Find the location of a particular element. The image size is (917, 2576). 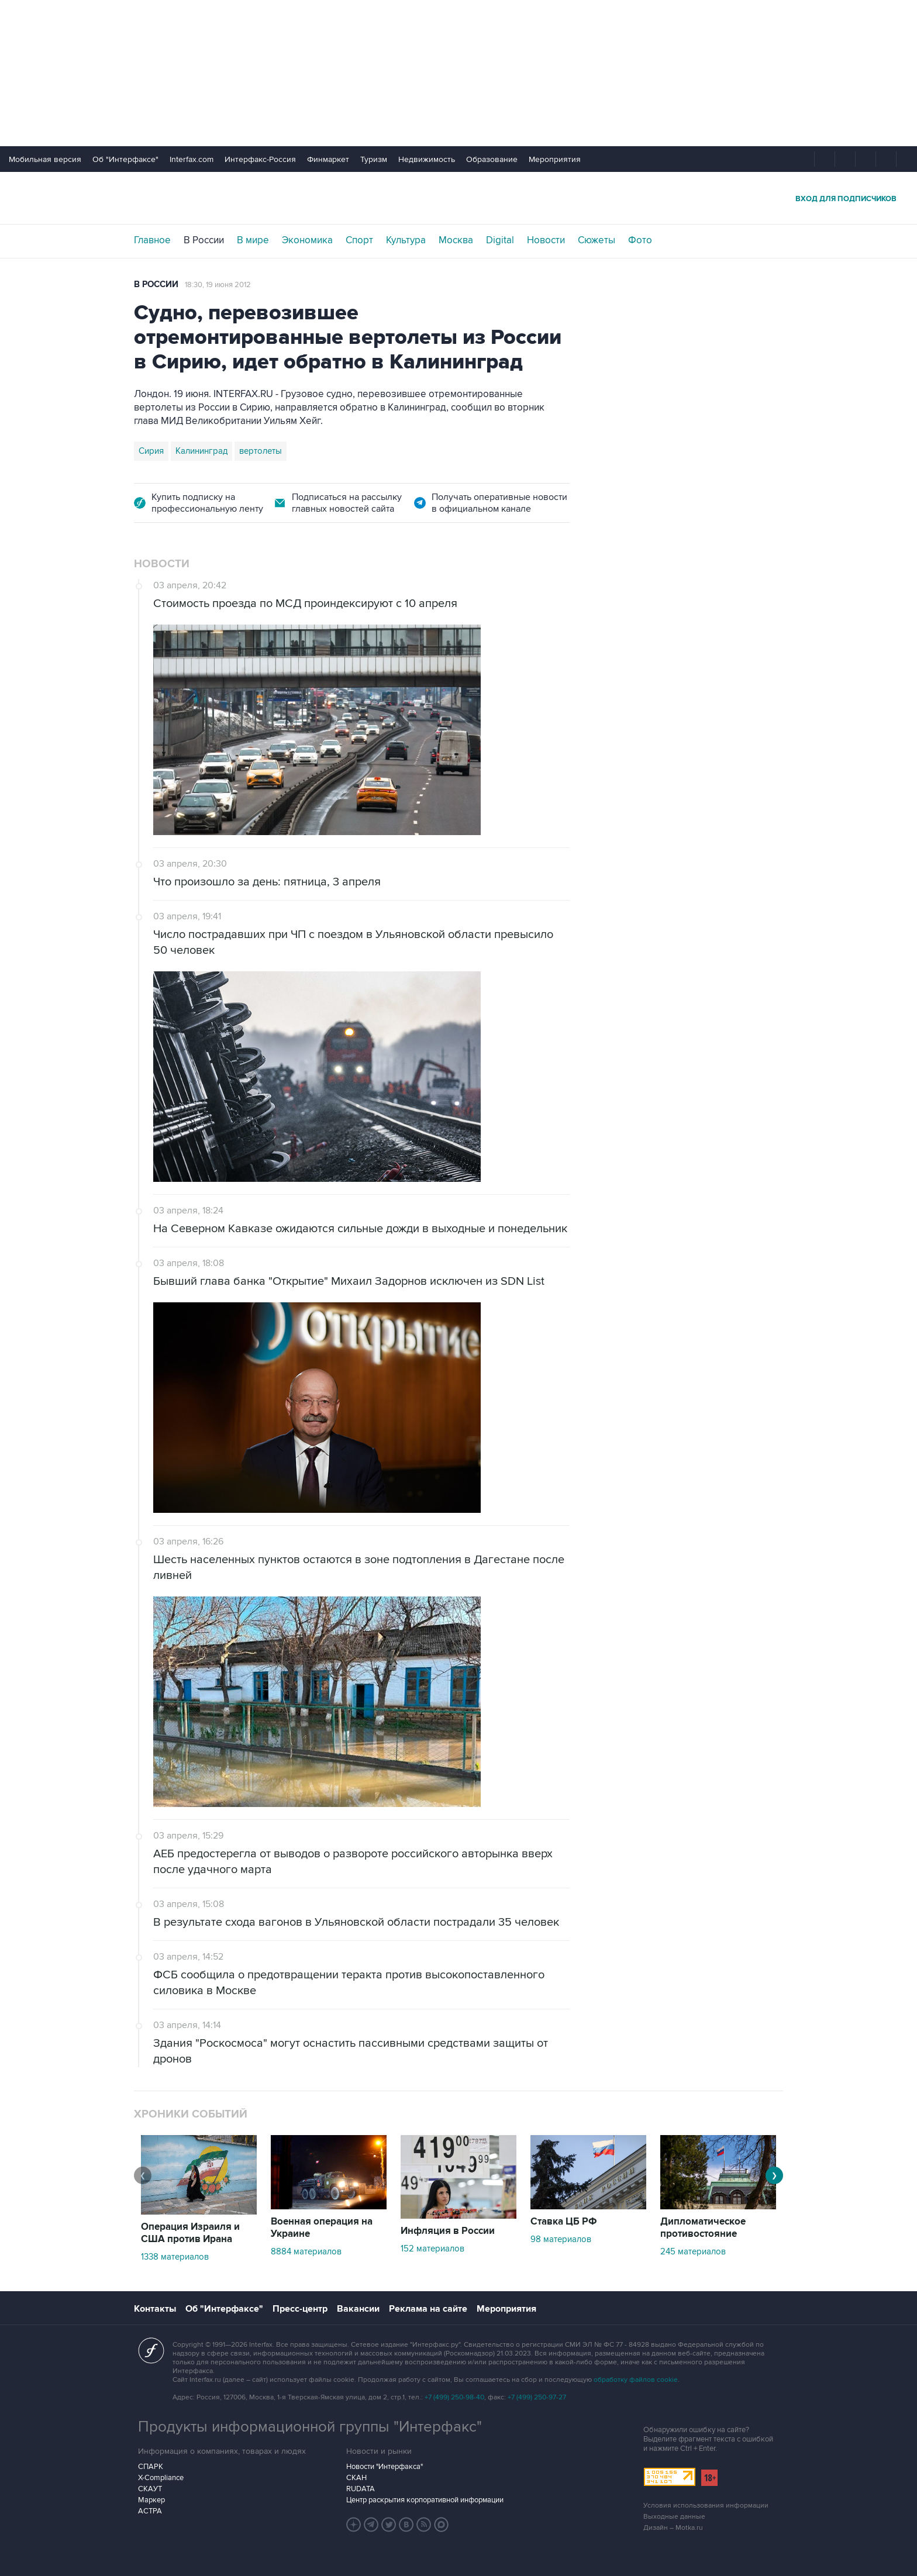

Образование is located at coordinates (492, 159).